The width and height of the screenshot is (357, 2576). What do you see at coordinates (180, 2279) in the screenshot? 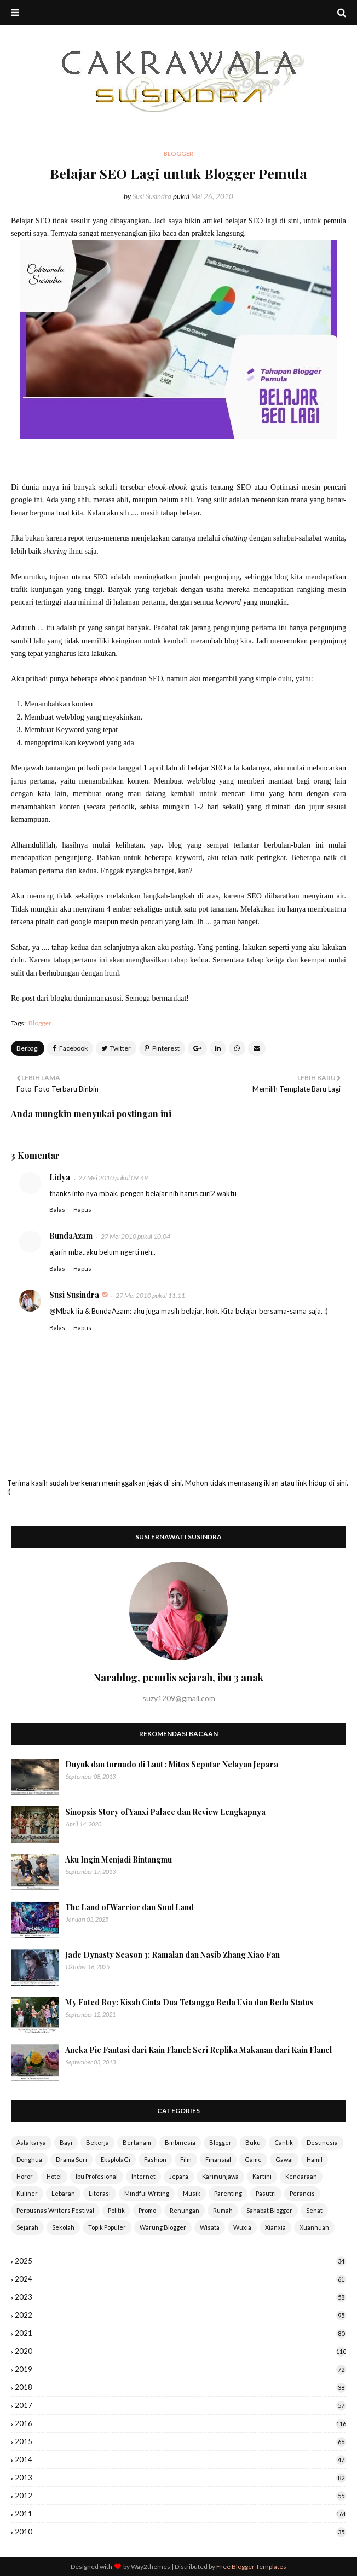
I see `2024` at bounding box center [180, 2279].